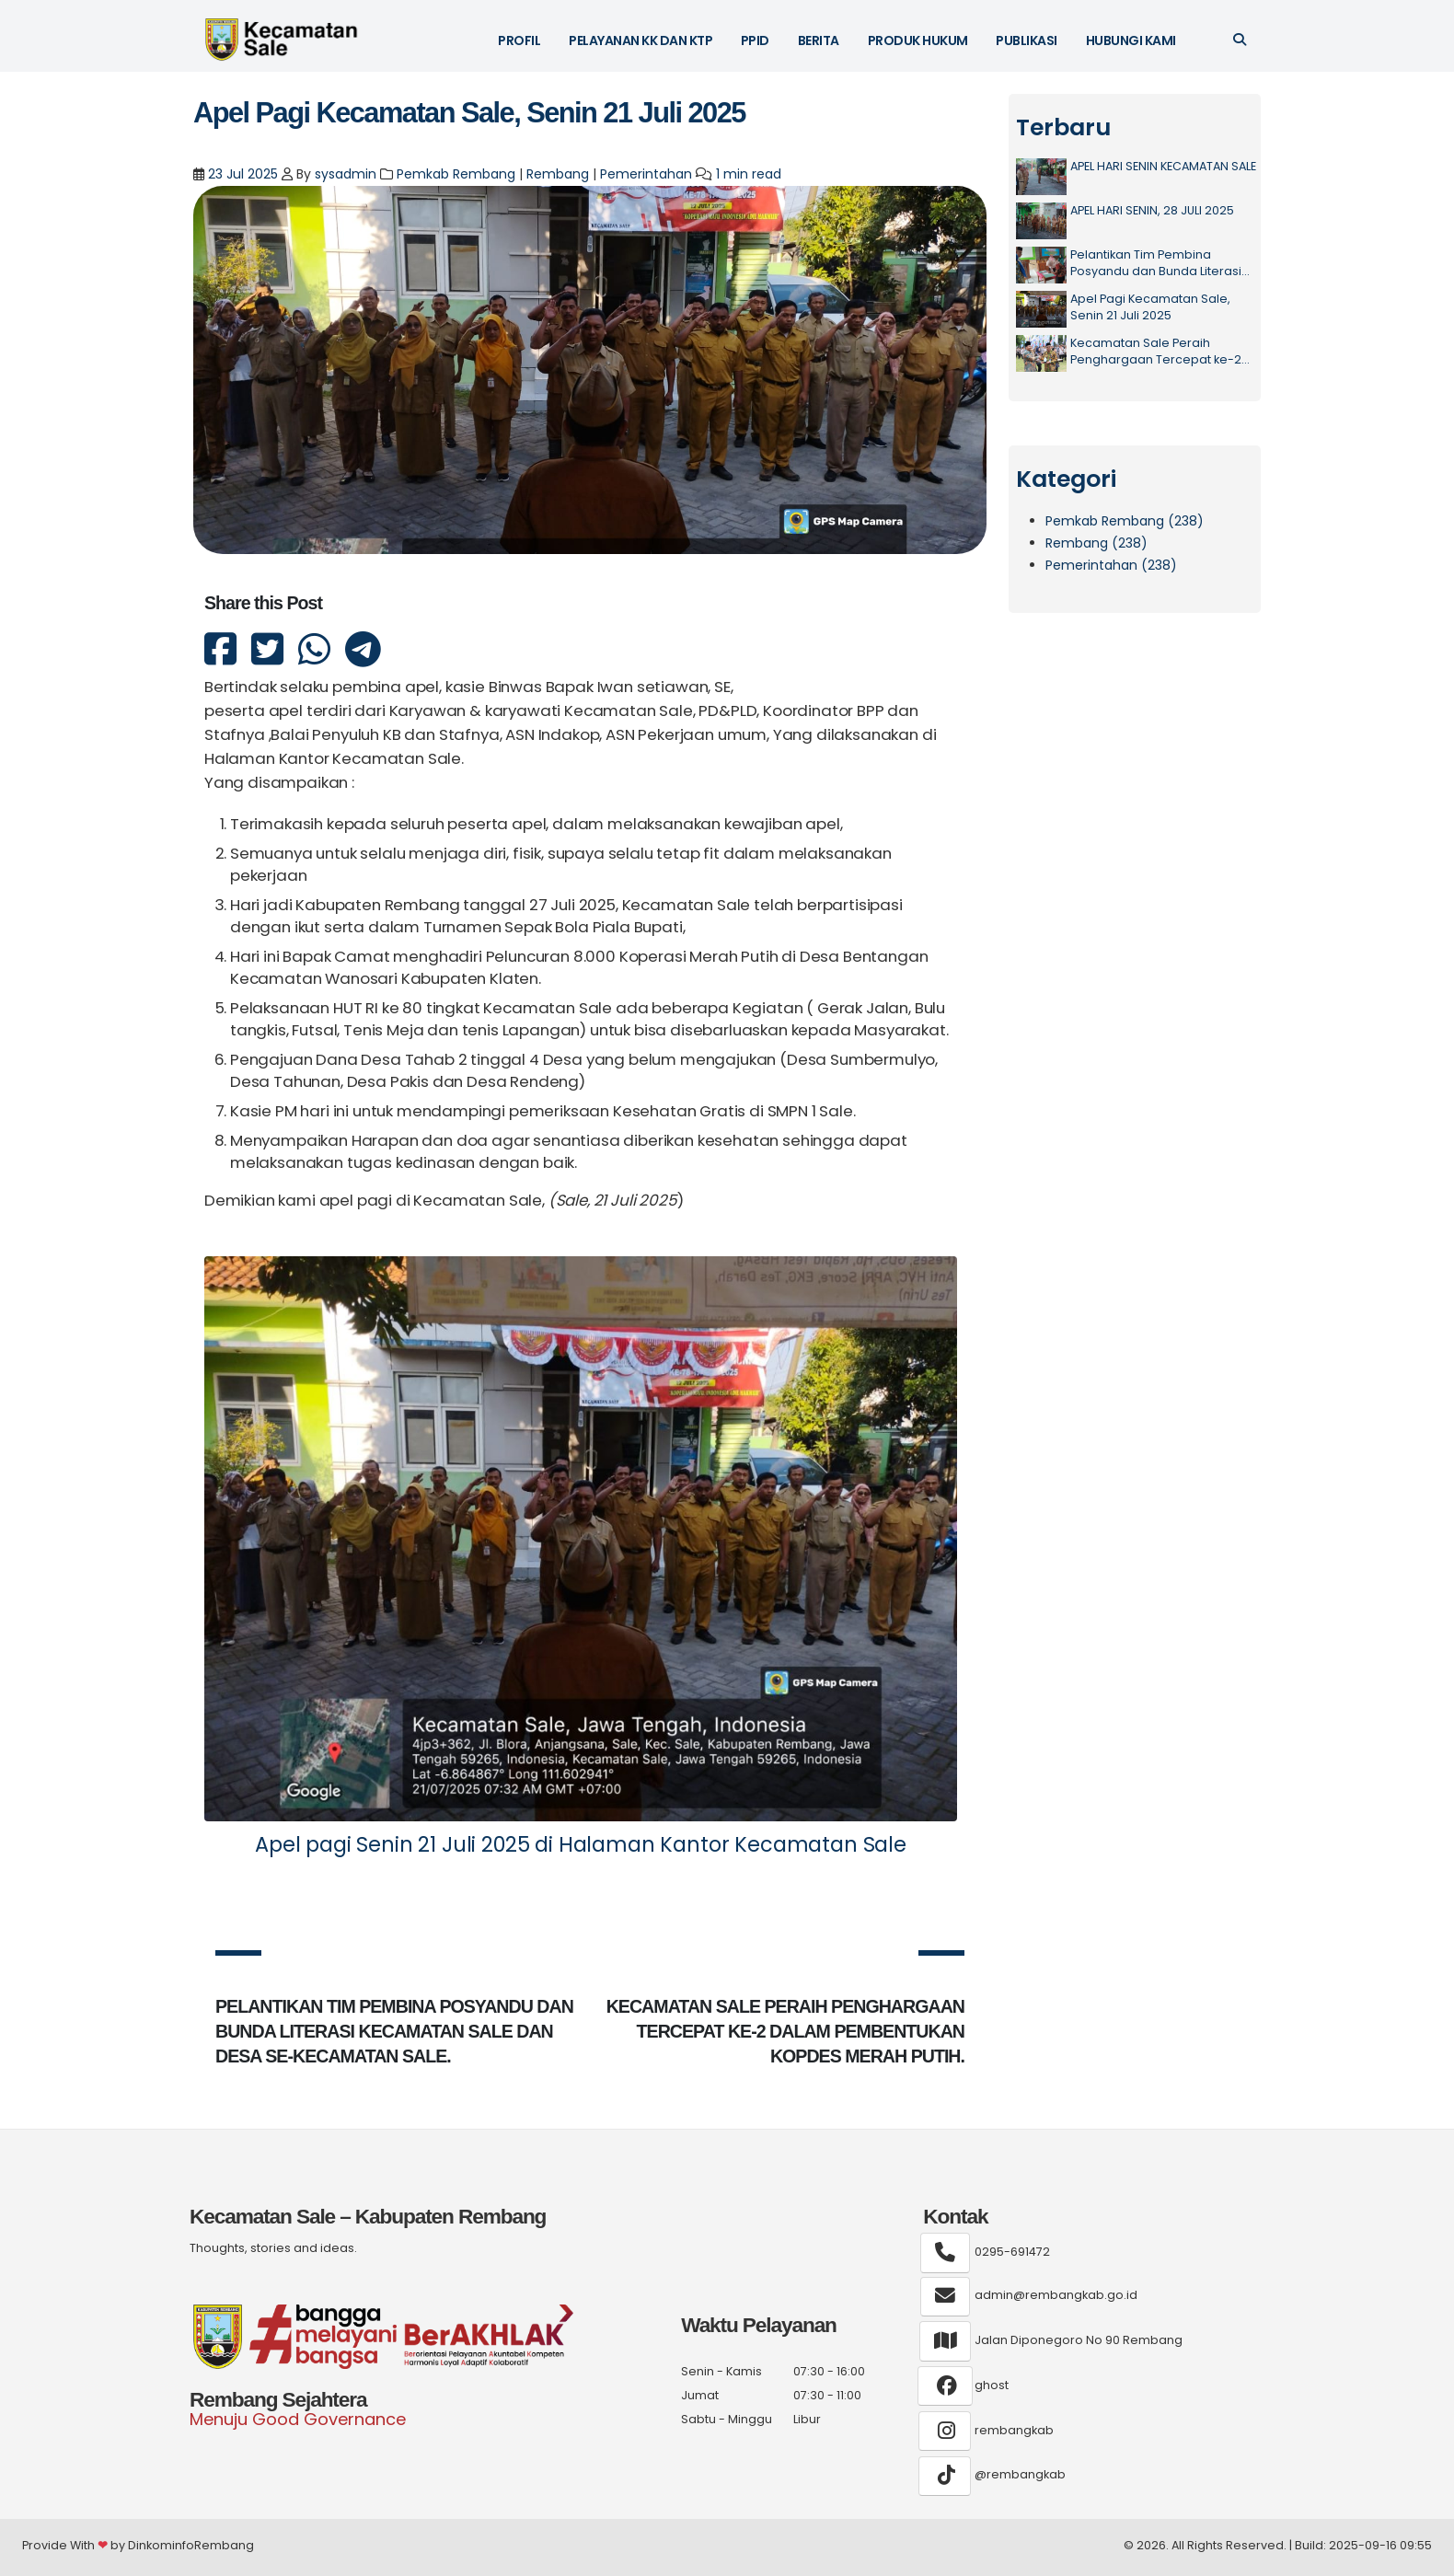 The width and height of the screenshot is (1454, 2576). What do you see at coordinates (1096, 543) in the screenshot?
I see `Rembang (238)` at bounding box center [1096, 543].